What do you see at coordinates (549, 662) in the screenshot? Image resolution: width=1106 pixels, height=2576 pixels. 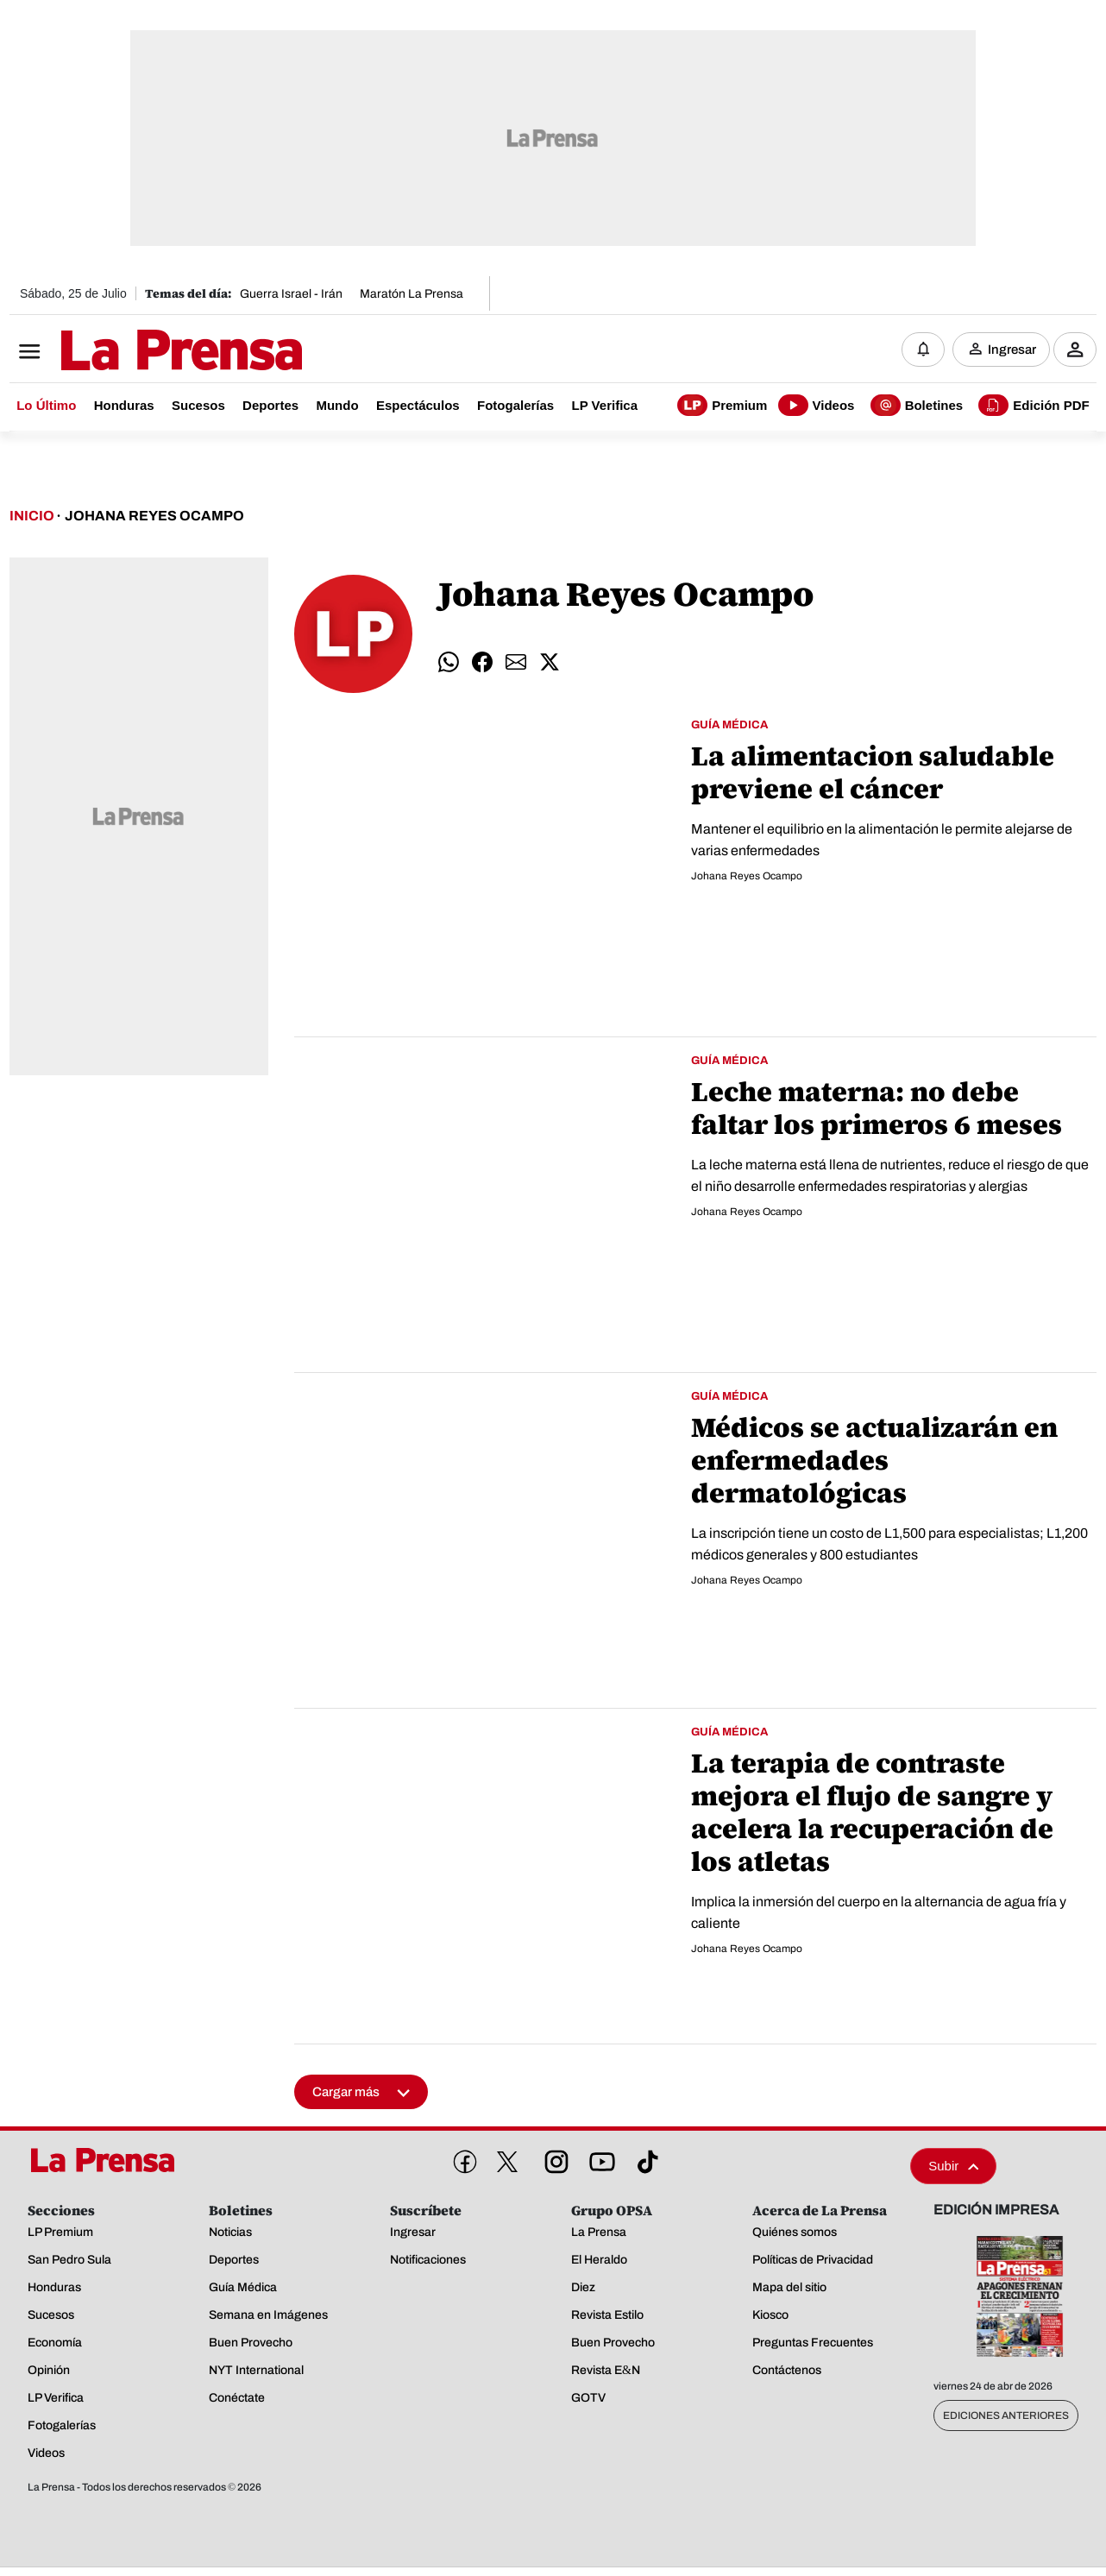 I see `[Compartir twitter]` at bounding box center [549, 662].